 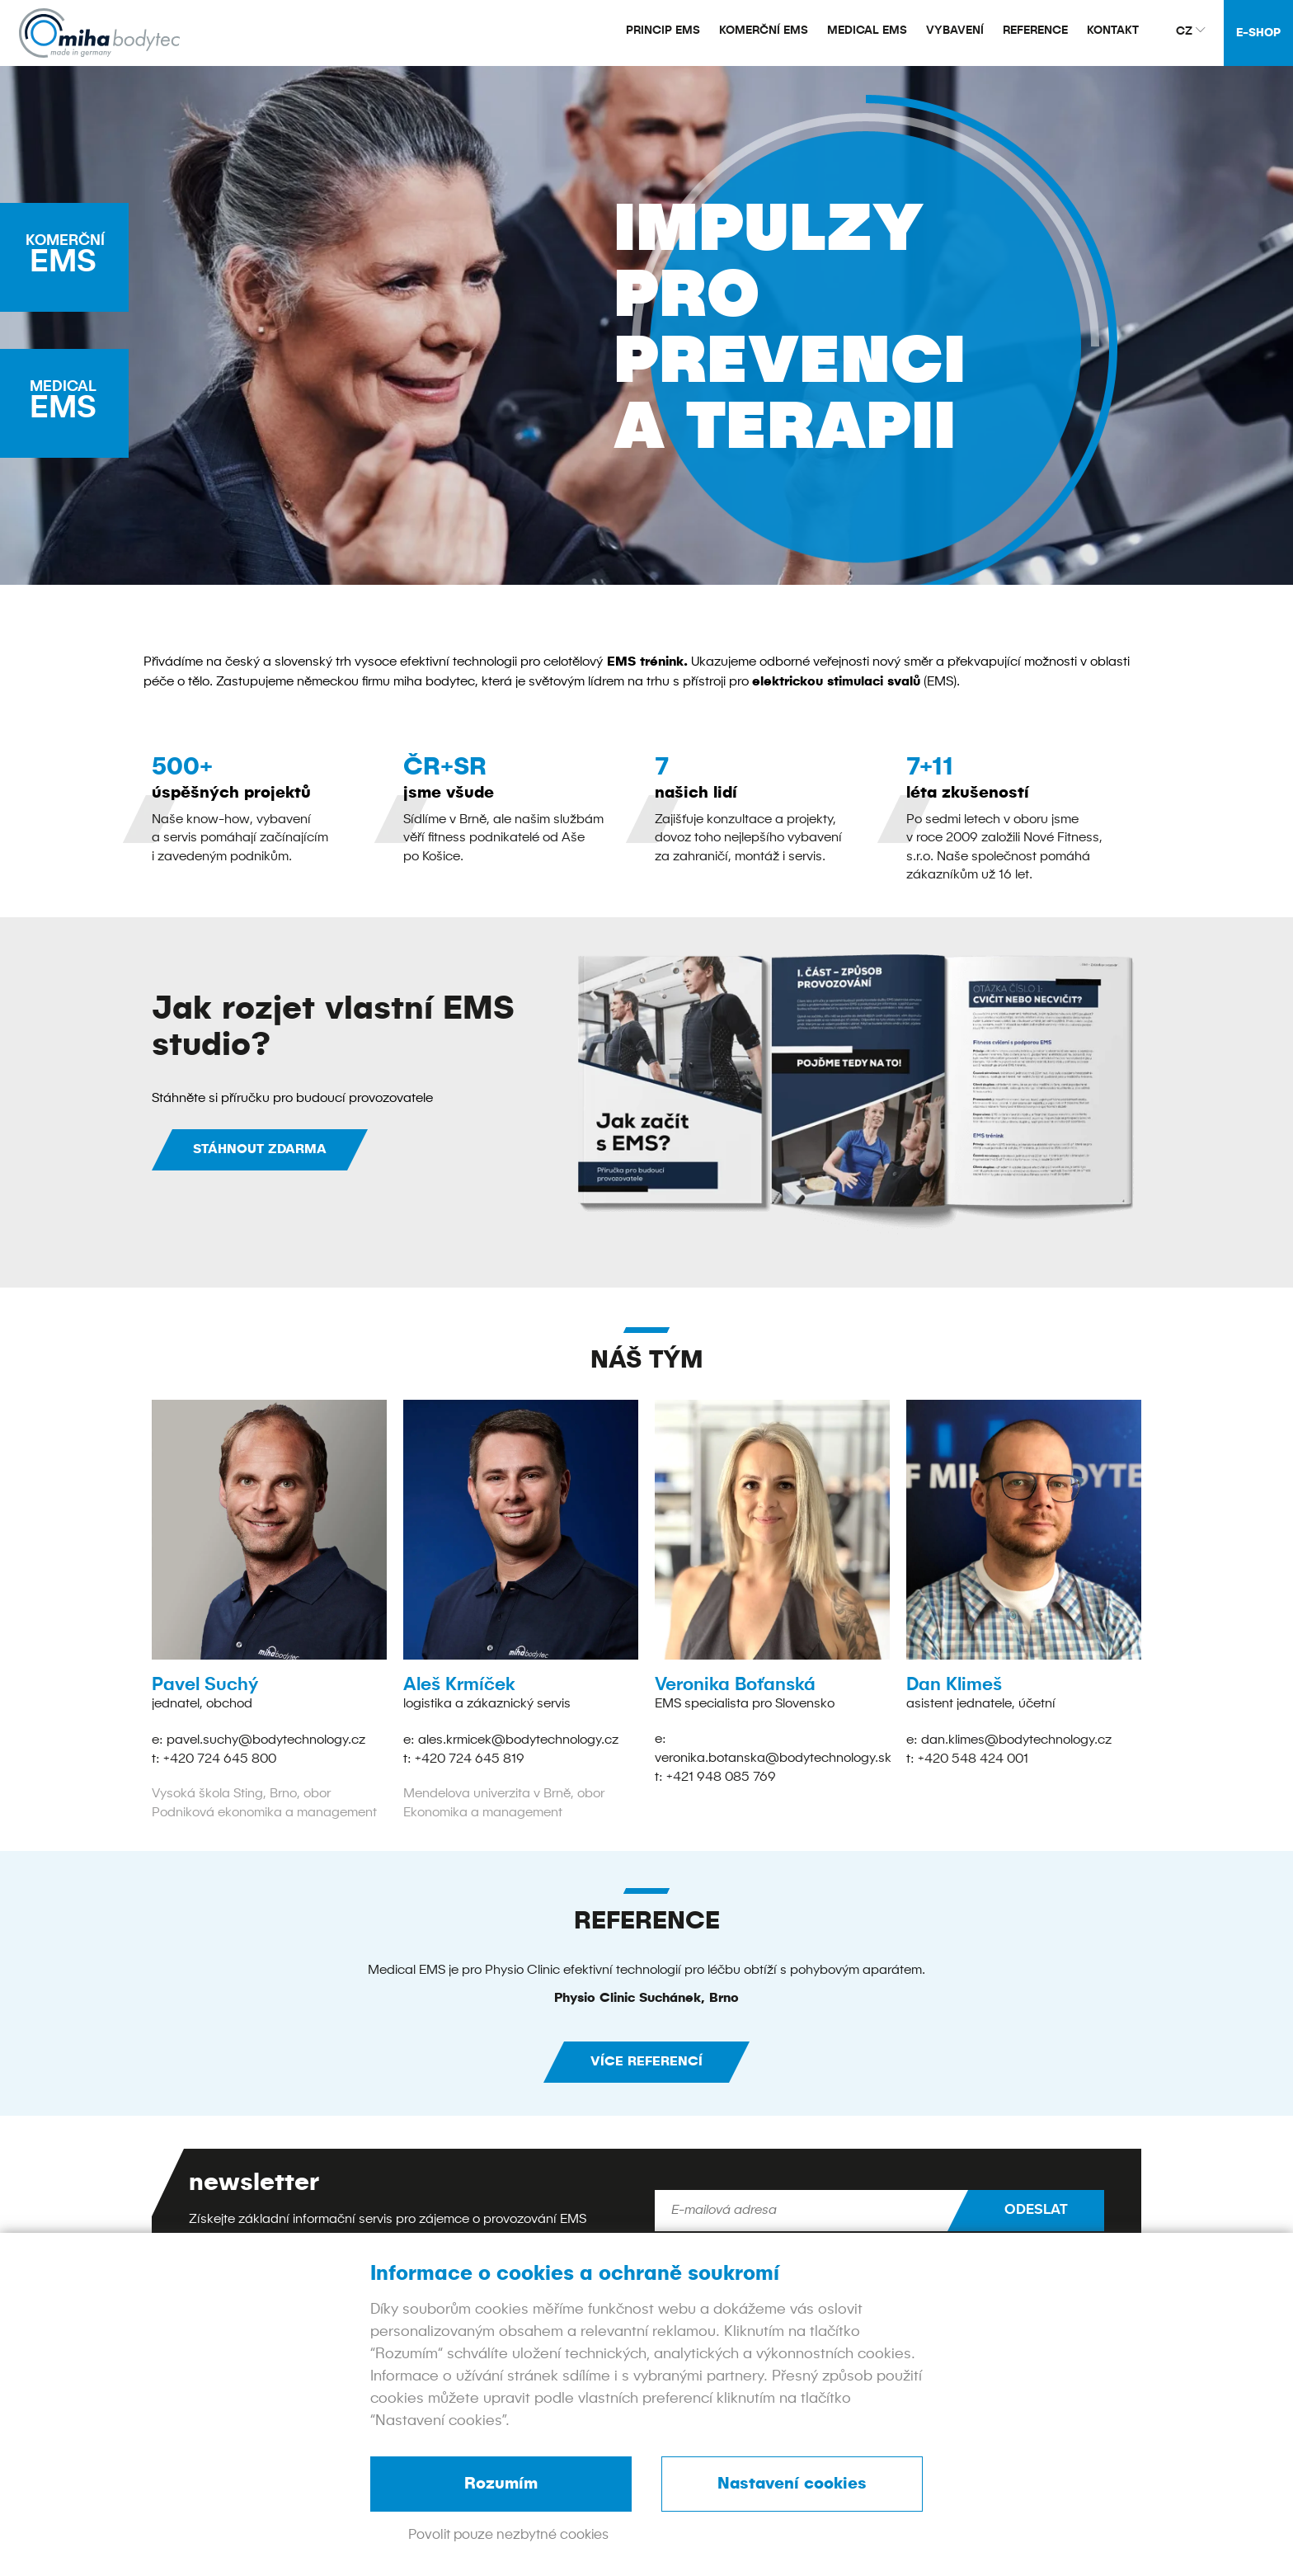 What do you see at coordinates (266, 1739) in the screenshot?
I see `pavel.suchy@bodytechnology.cz` at bounding box center [266, 1739].